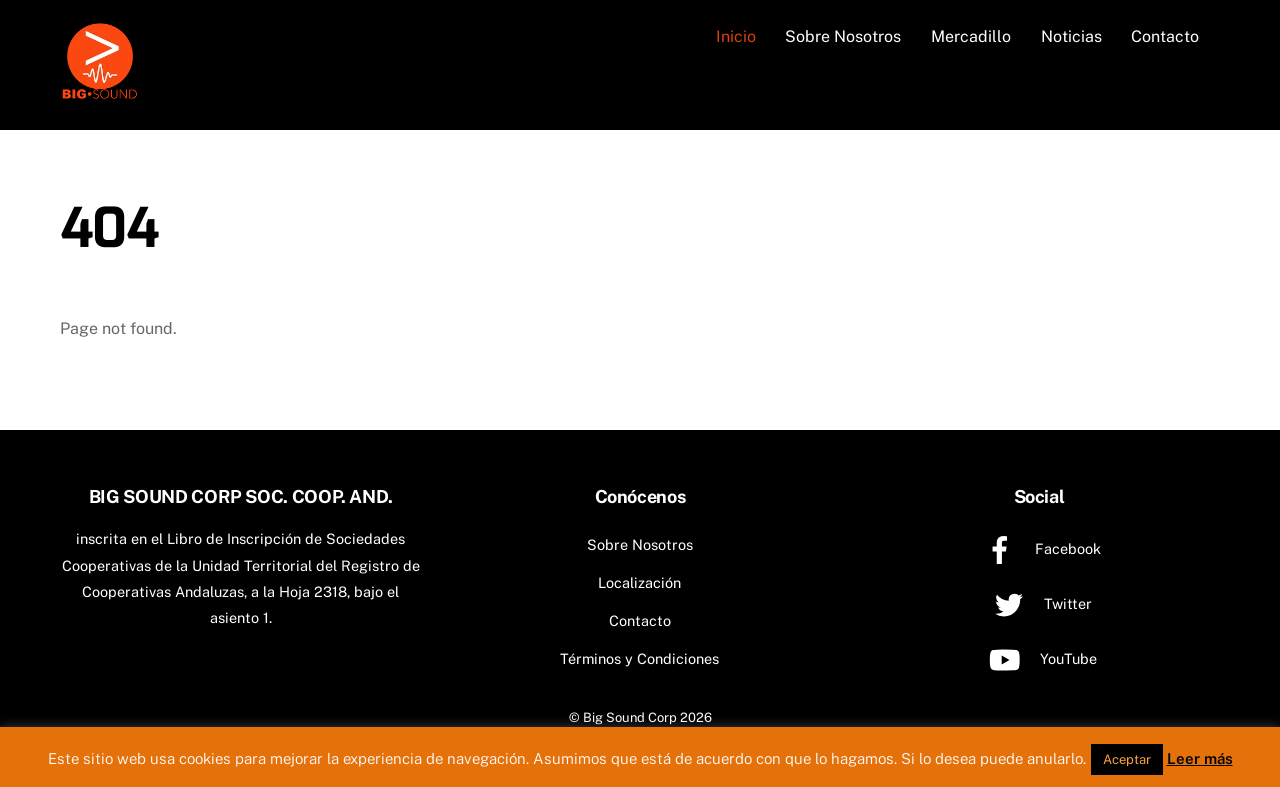 The width and height of the screenshot is (1280, 787). Describe the element at coordinates (1038, 548) in the screenshot. I see `Facebook [facebook]` at that location.